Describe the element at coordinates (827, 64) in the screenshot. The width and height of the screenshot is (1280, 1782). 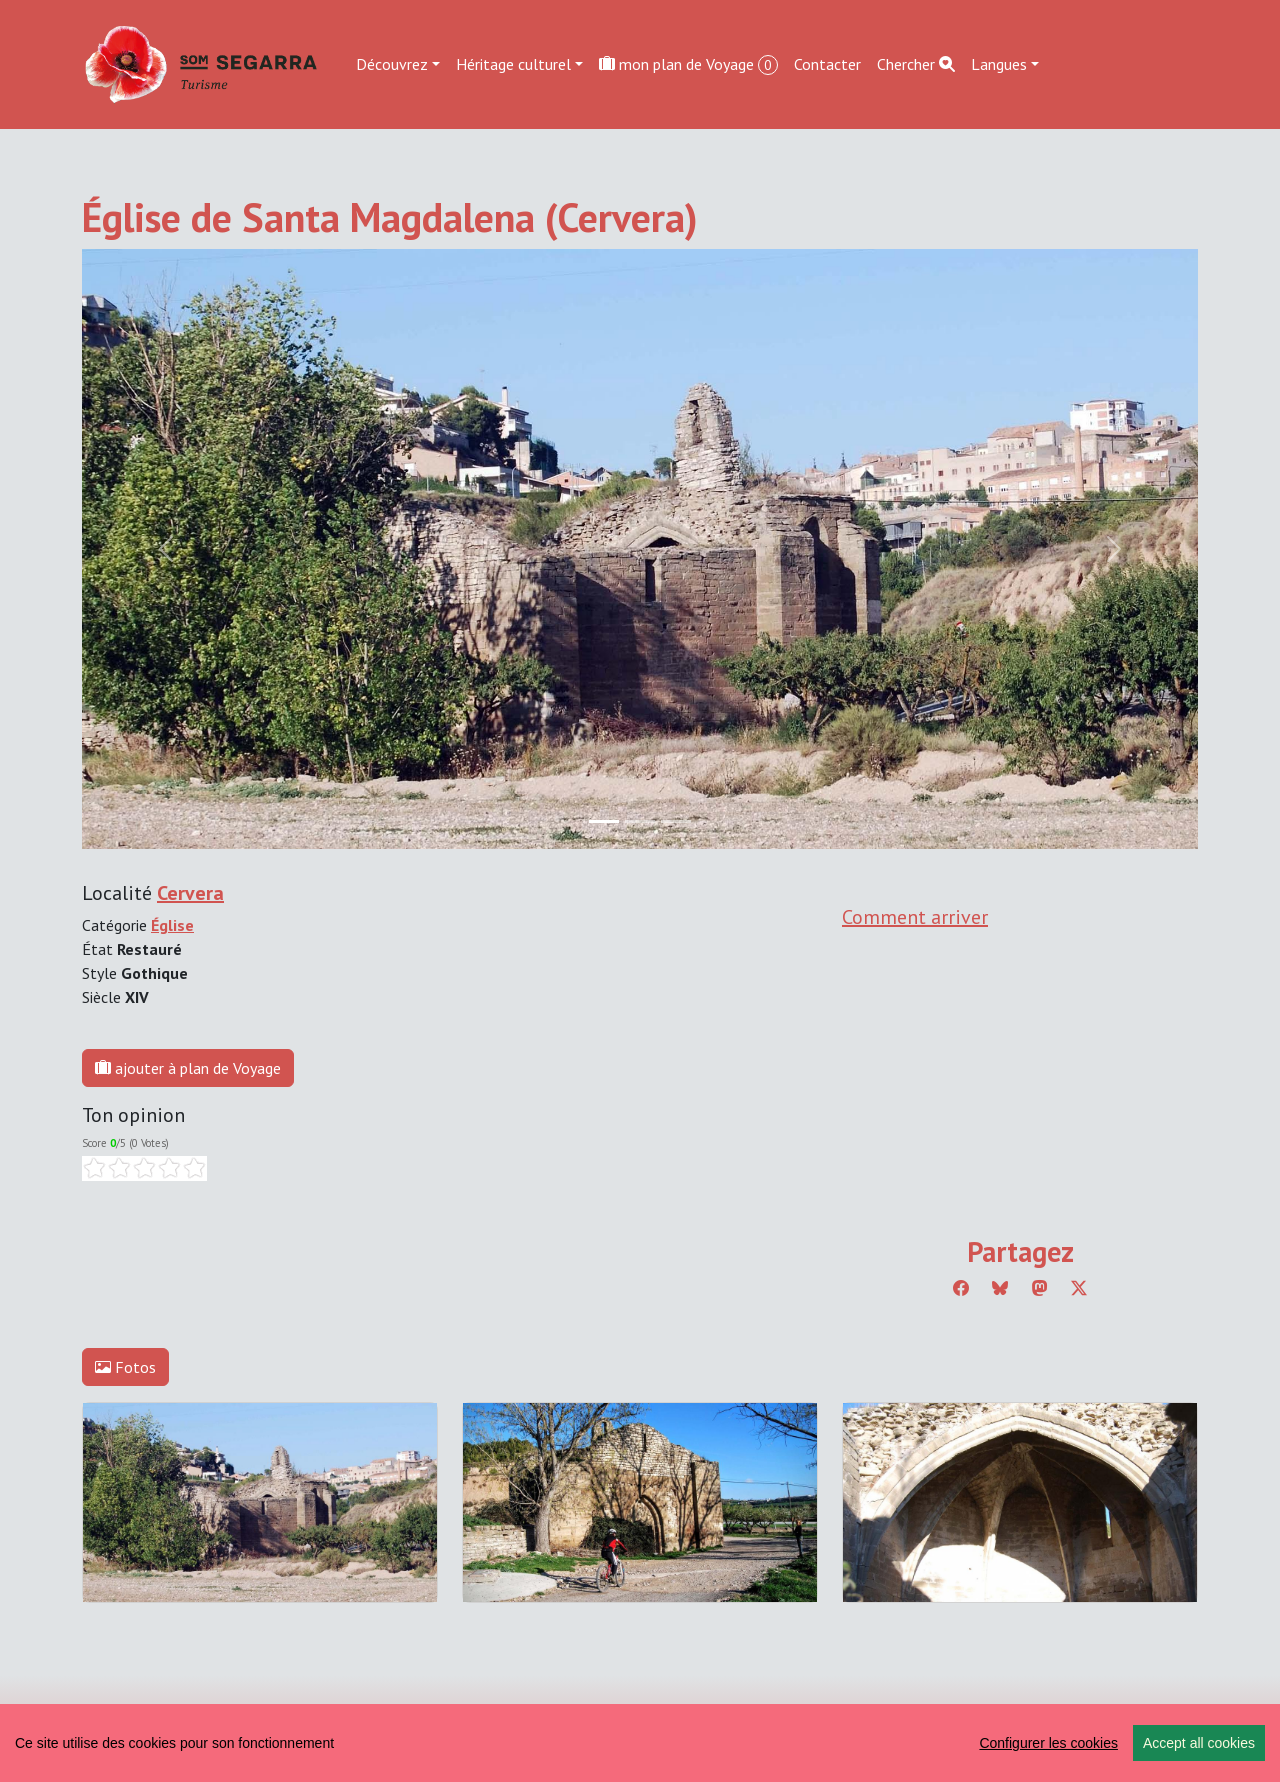
I see `Contacter` at that location.